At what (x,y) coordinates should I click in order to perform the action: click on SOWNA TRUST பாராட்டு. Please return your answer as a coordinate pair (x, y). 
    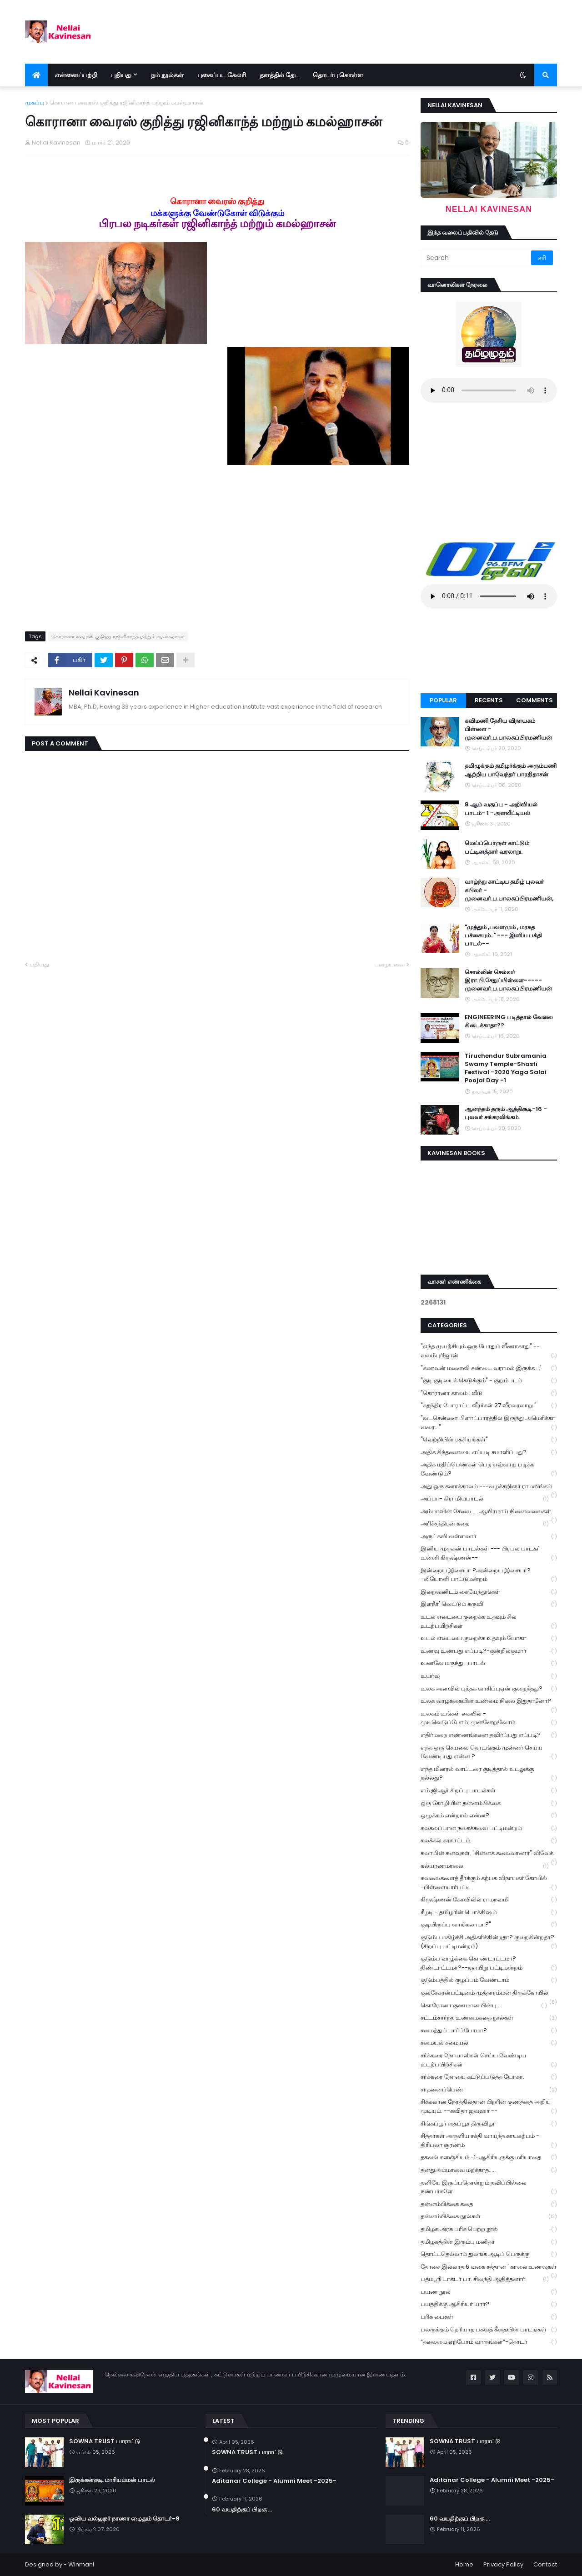
    Looking at the image, I should click on (104, 2441).